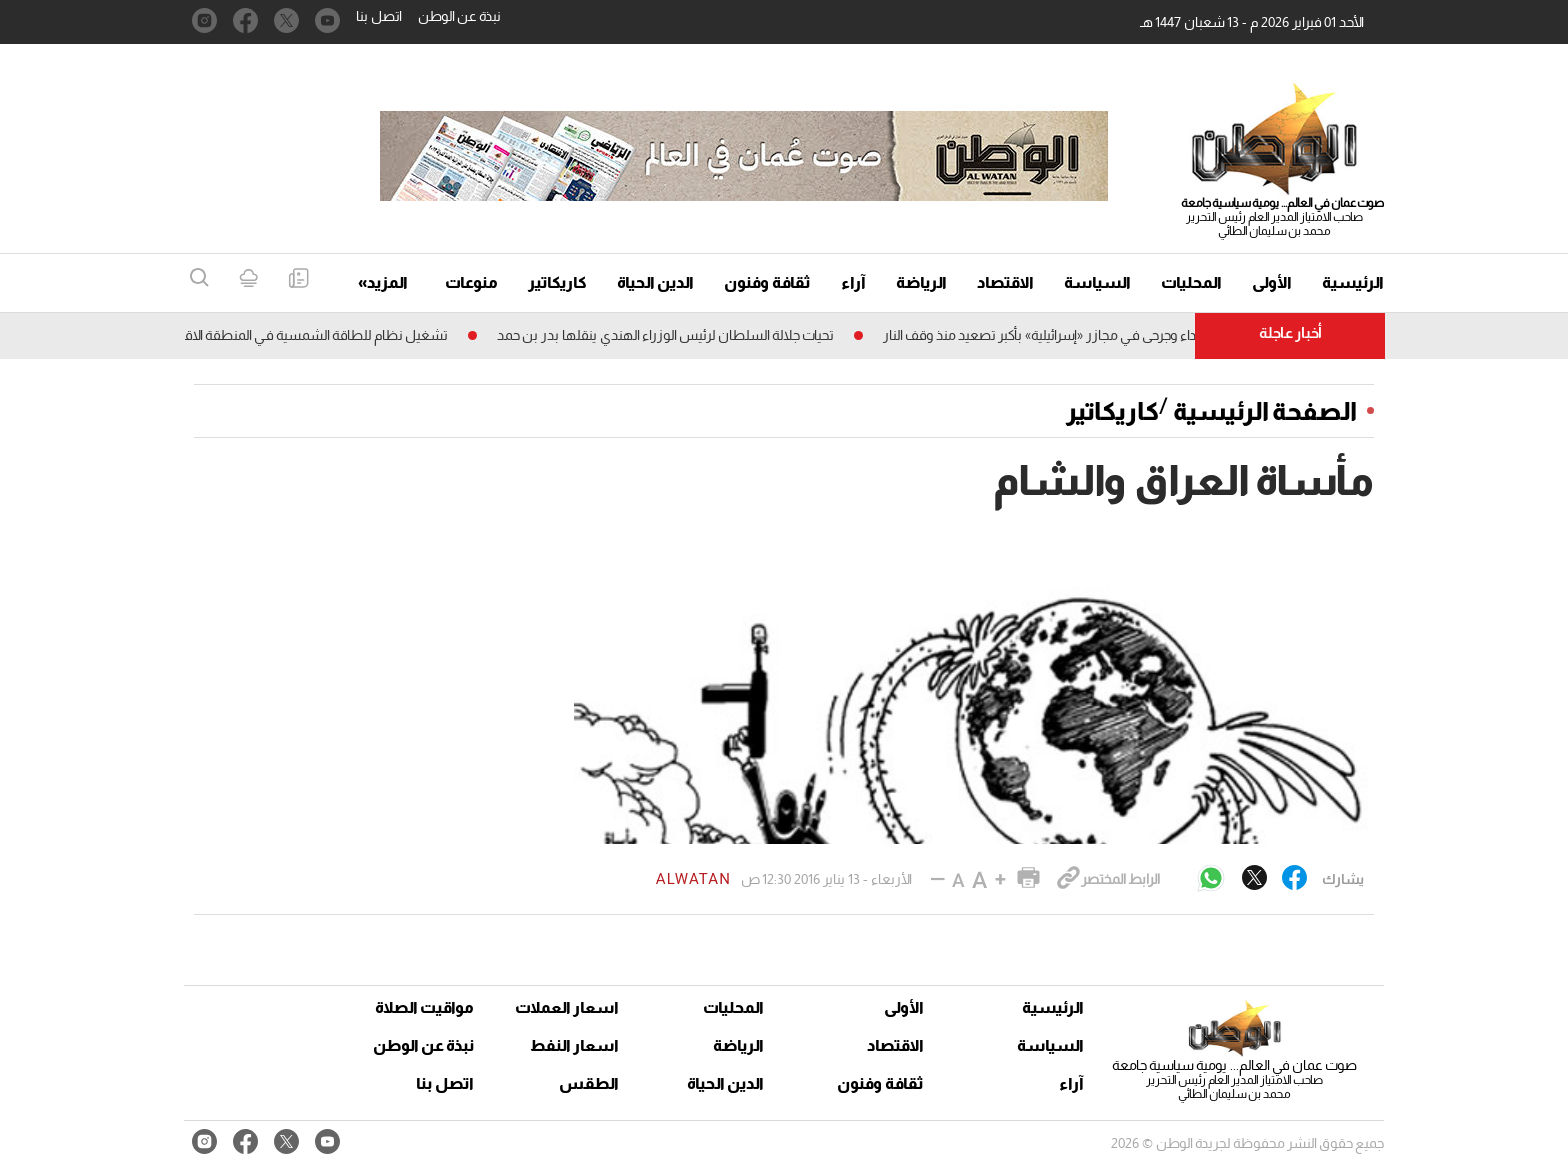 This screenshot has height=1165, width=1568. Describe the element at coordinates (1272, 282) in the screenshot. I see `الأولى` at that location.